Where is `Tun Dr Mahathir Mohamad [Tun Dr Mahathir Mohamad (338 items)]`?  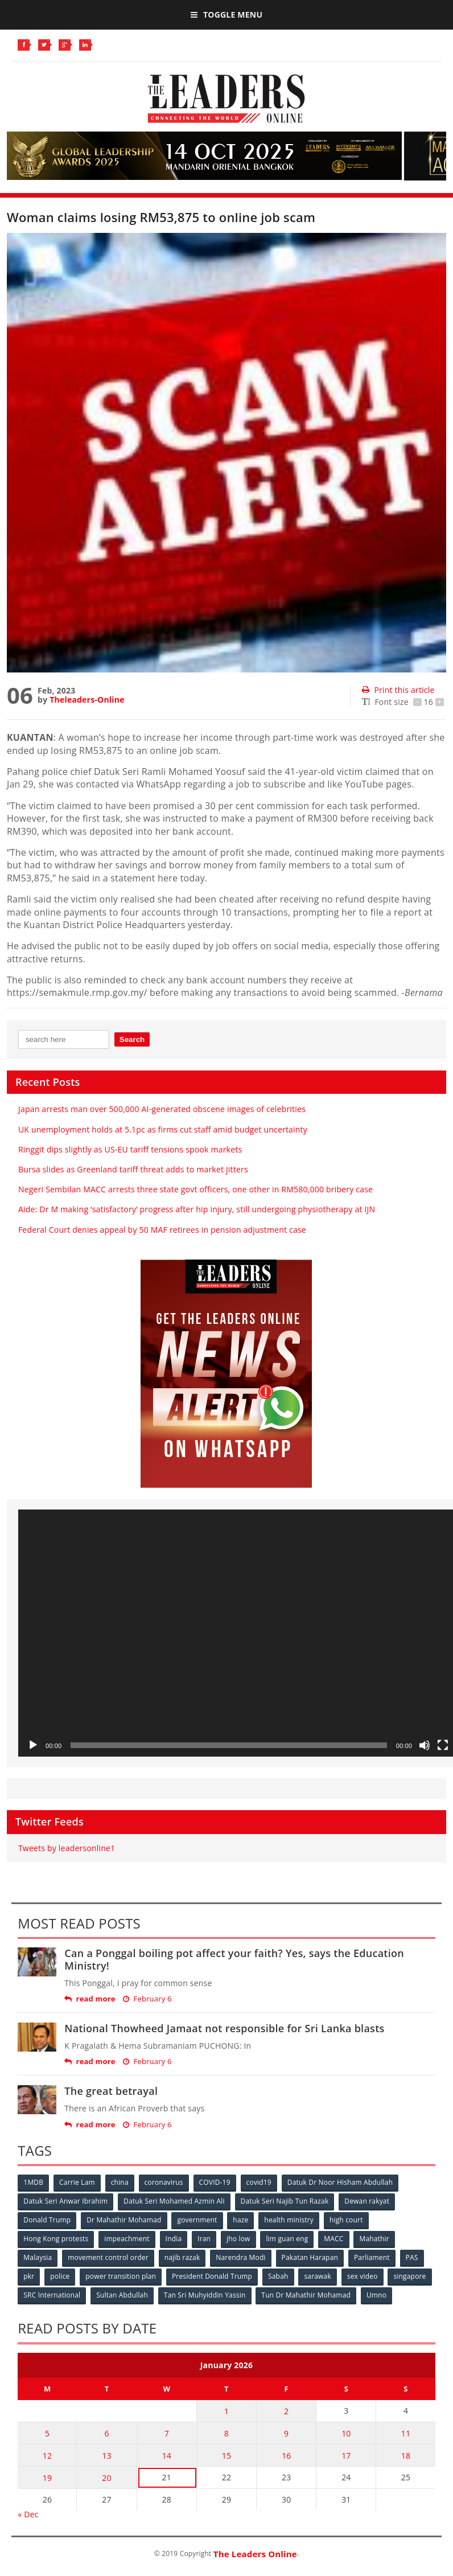
Tun Dr Mahathir Mohamad [Tun Dr Mahathir Mohamad (338 items)] is located at coordinates (306, 2295).